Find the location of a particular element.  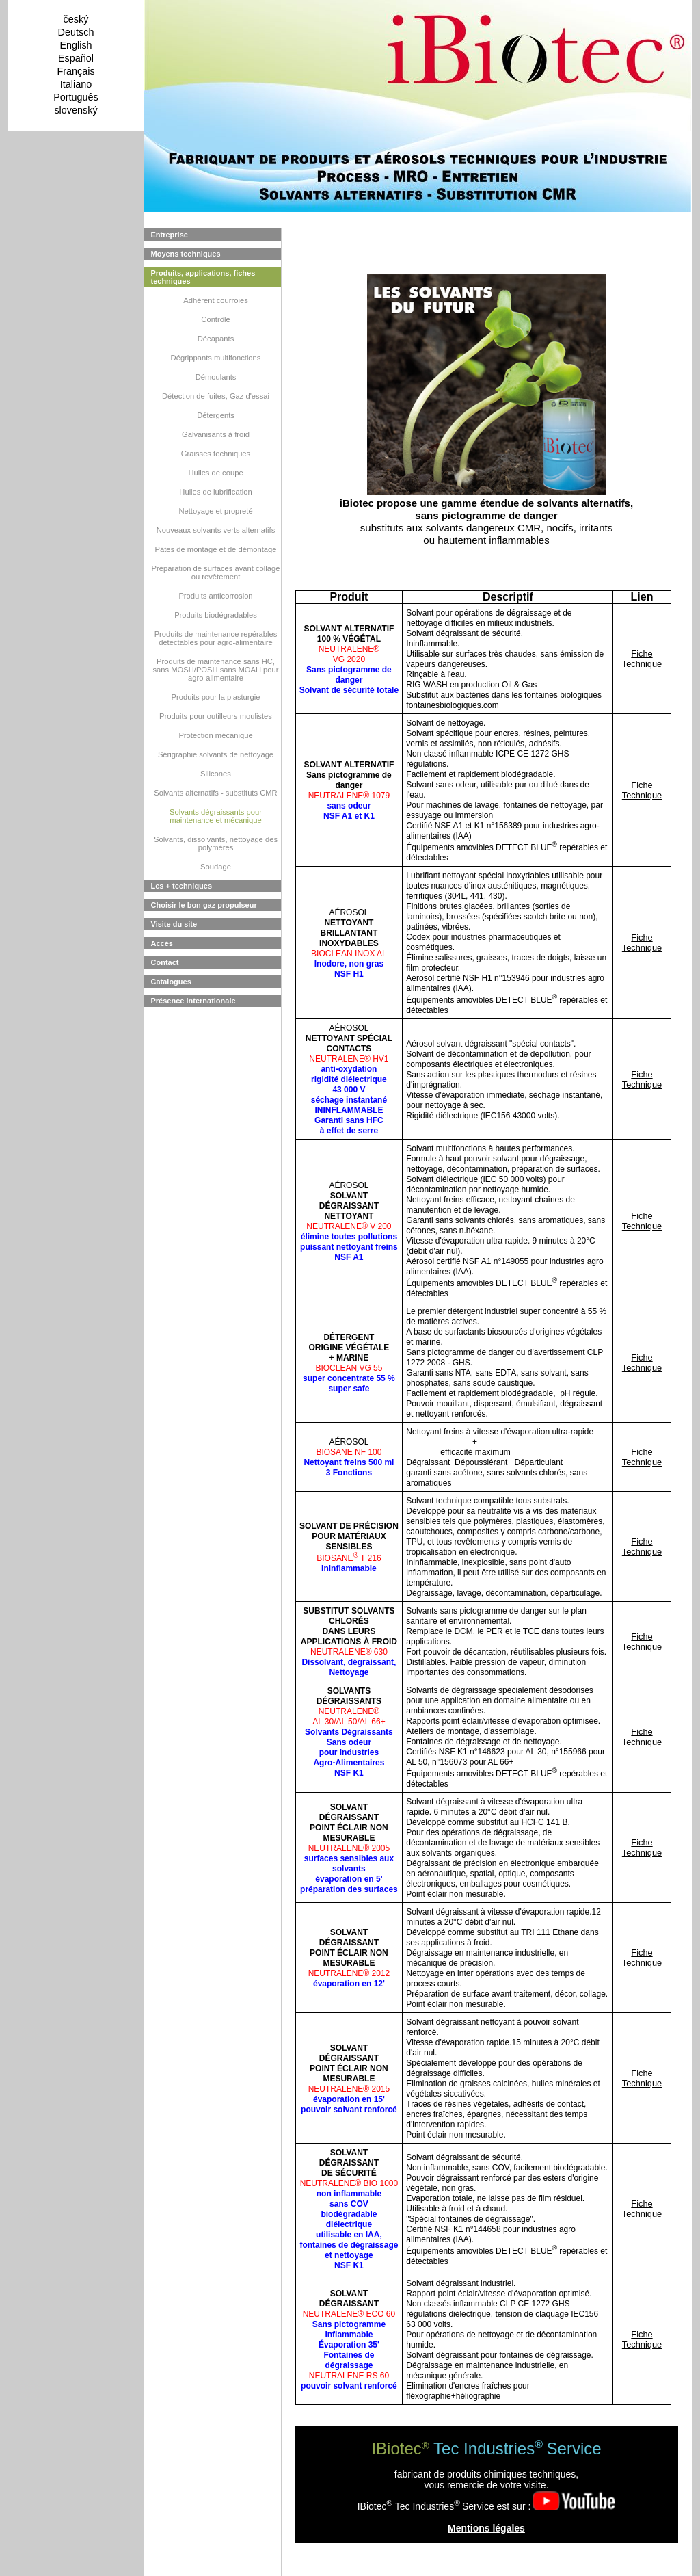

Produits anticorrosion is located at coordinates (215, 596).